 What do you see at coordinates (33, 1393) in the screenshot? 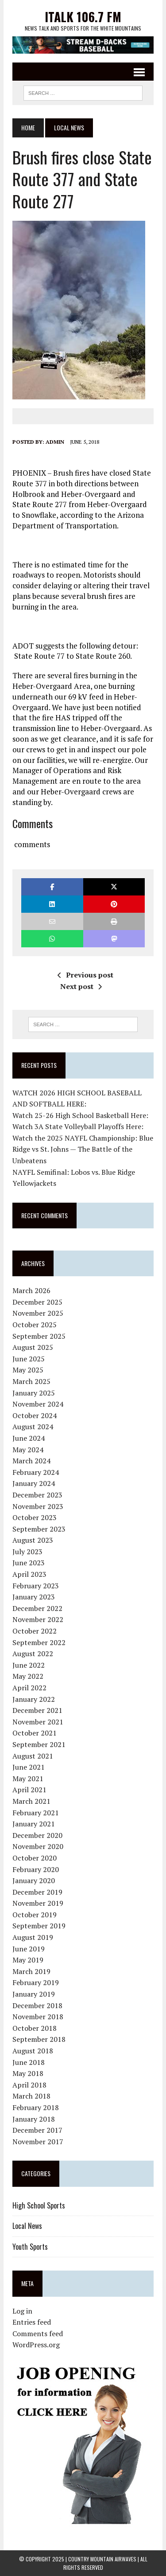
I see `January 2025` at bounding box center [33, 1393].